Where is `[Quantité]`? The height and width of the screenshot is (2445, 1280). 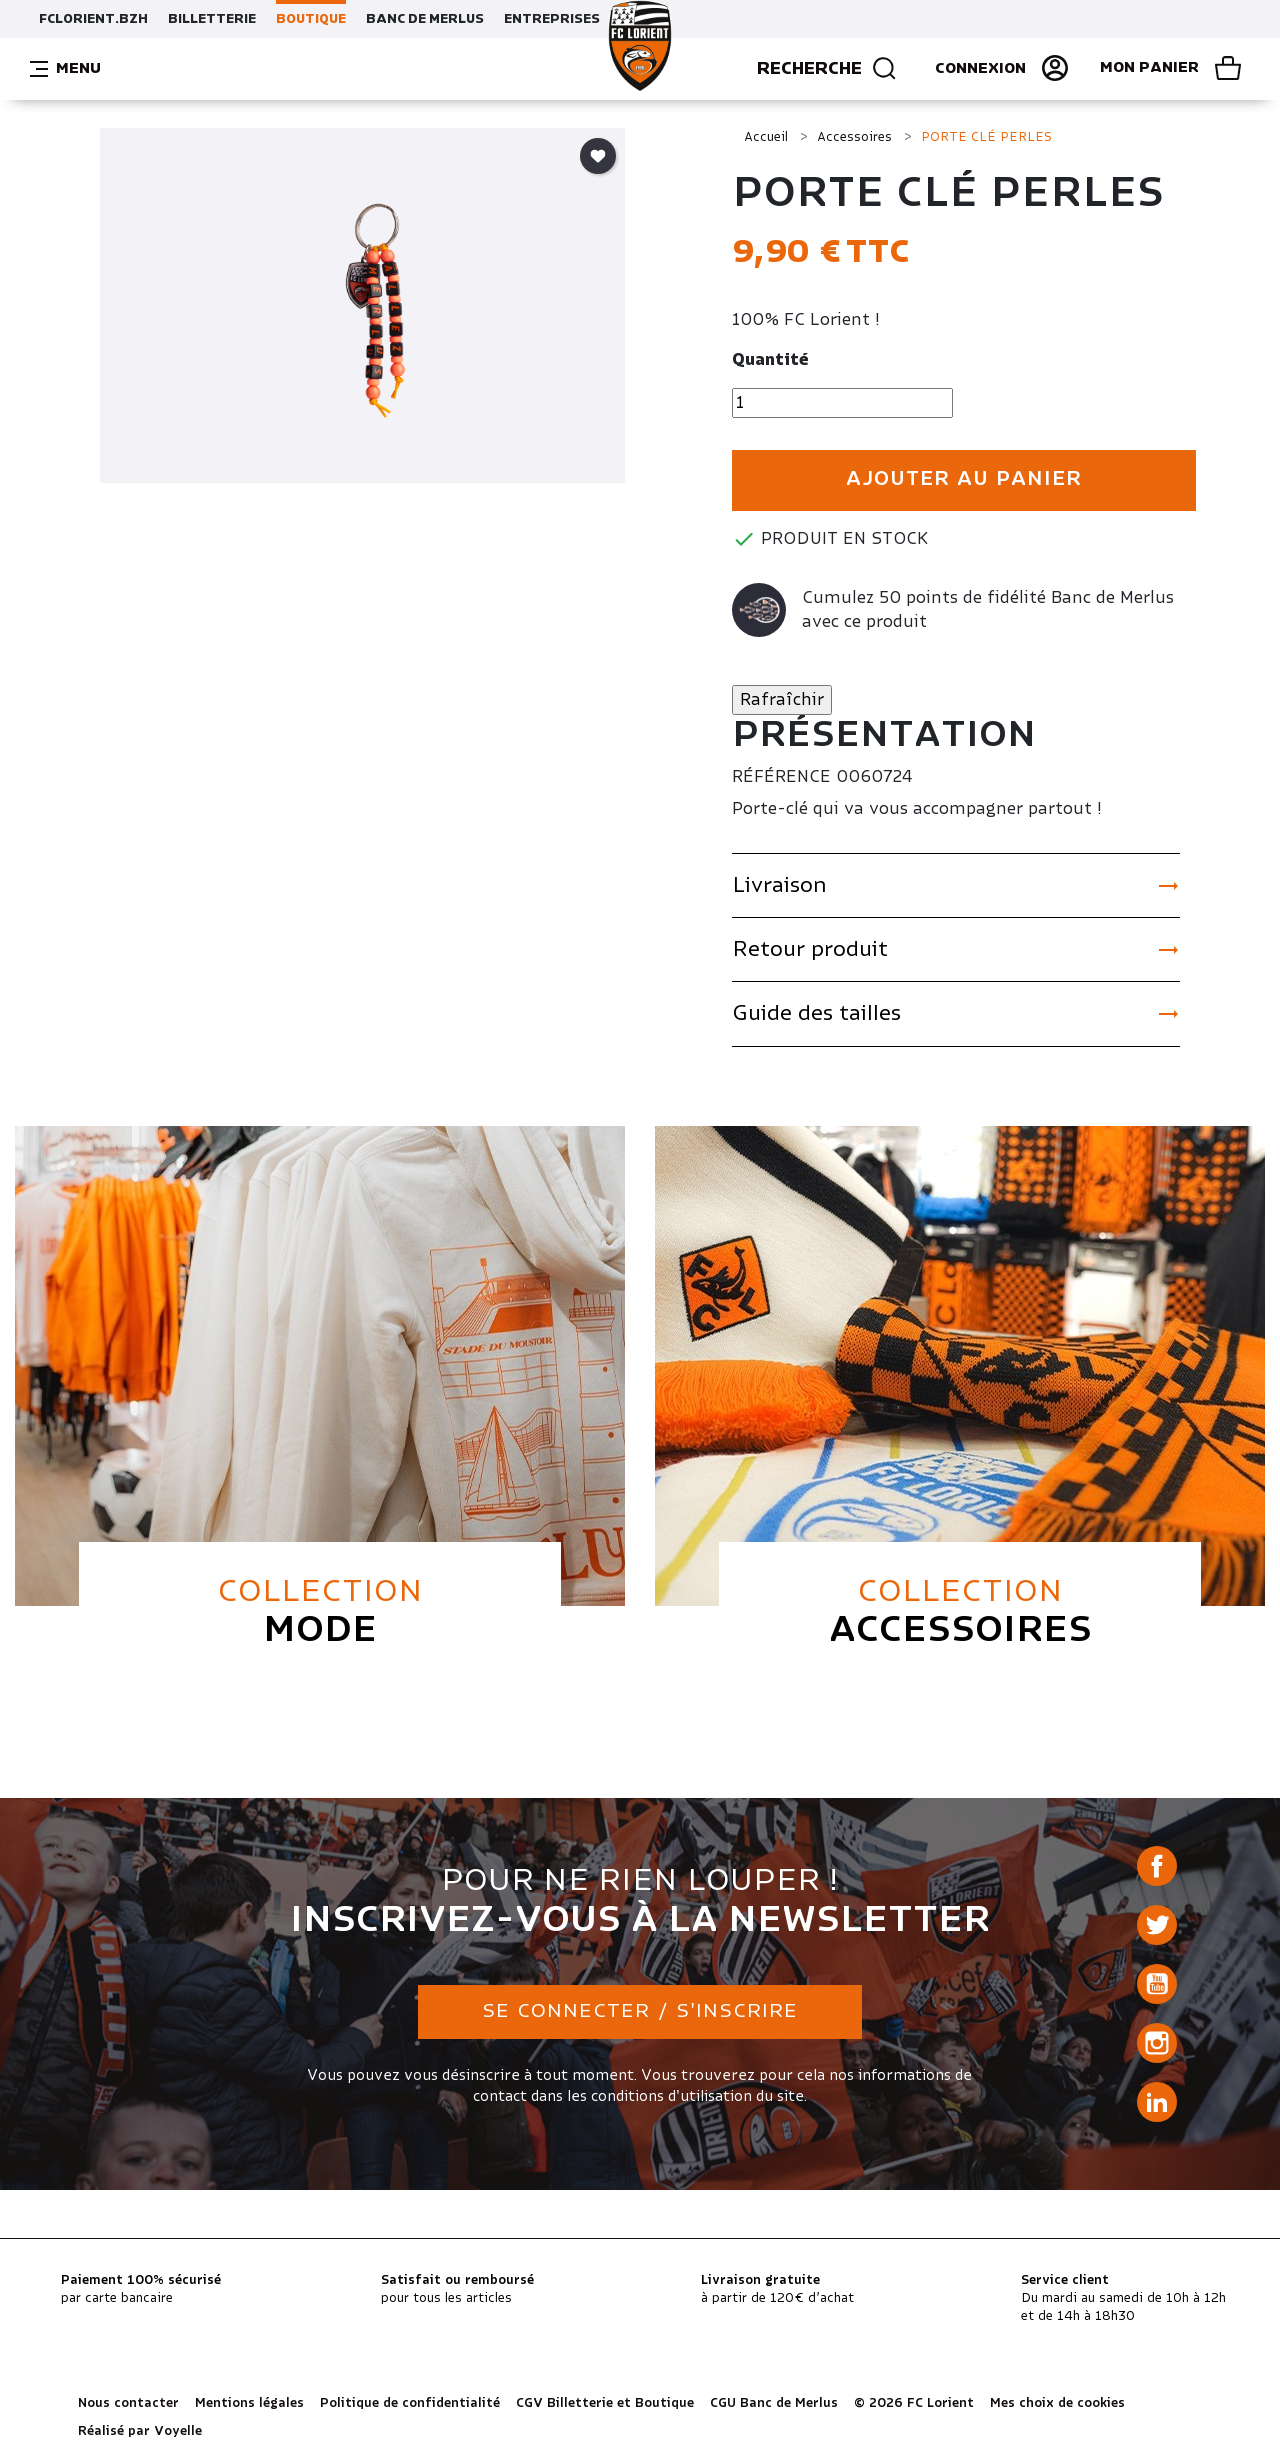 [Quantité] is located at coordinates (842, 403).